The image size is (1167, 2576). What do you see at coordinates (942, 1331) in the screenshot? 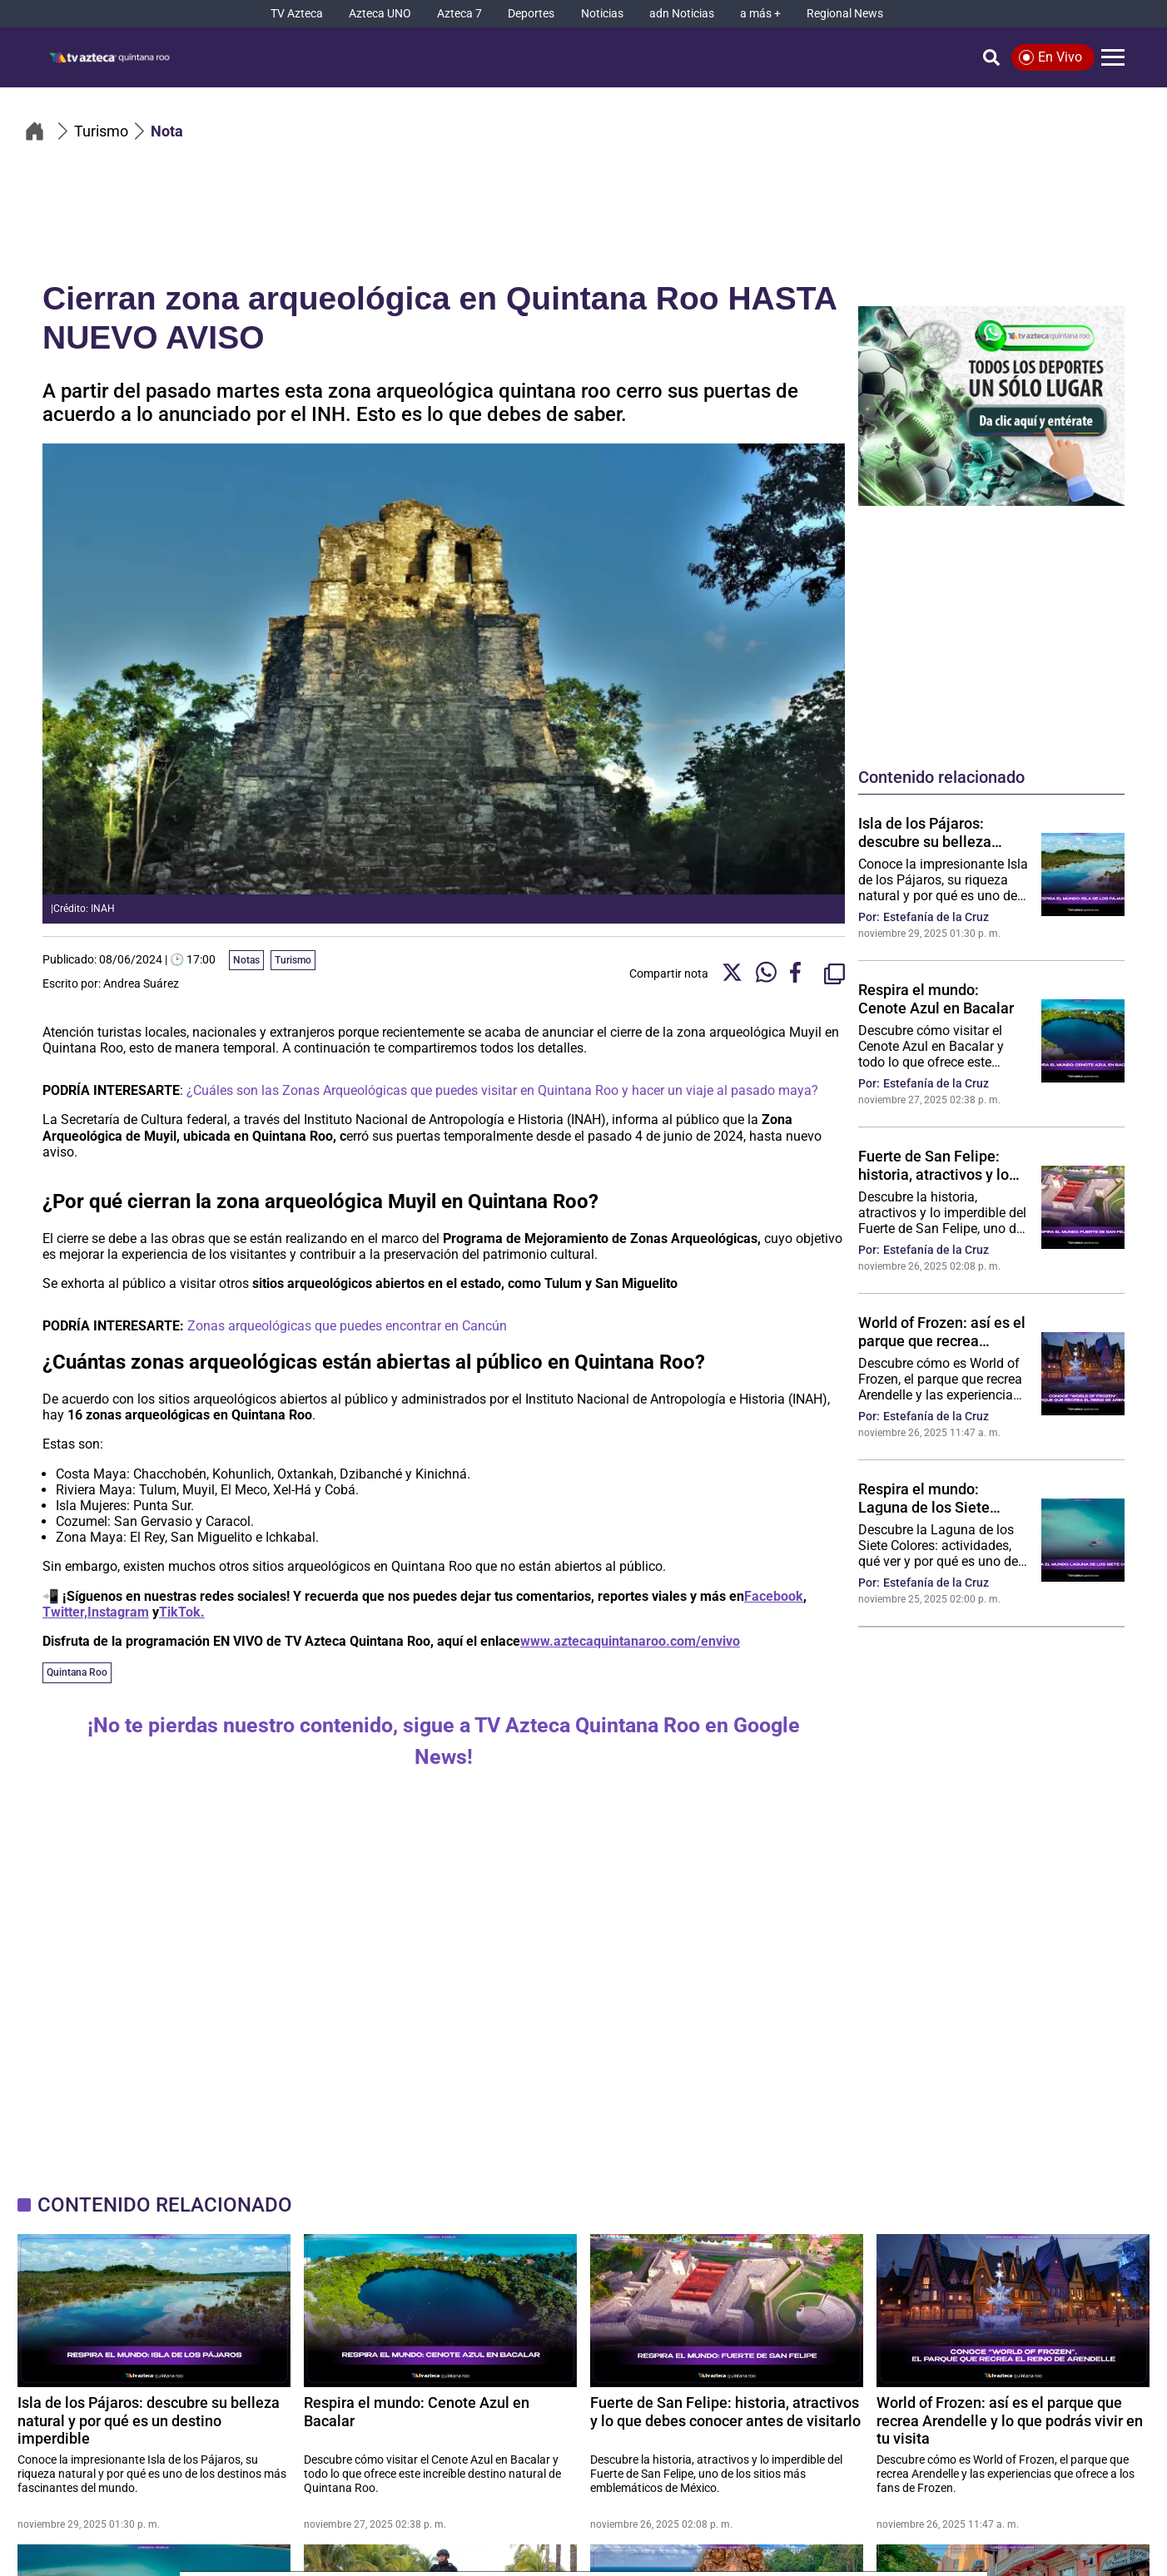
I see `World of Frozen: así es el parque que recrea Arendelle y lo que podrás vivir en tu visita` at bounding box center [942, 1331].